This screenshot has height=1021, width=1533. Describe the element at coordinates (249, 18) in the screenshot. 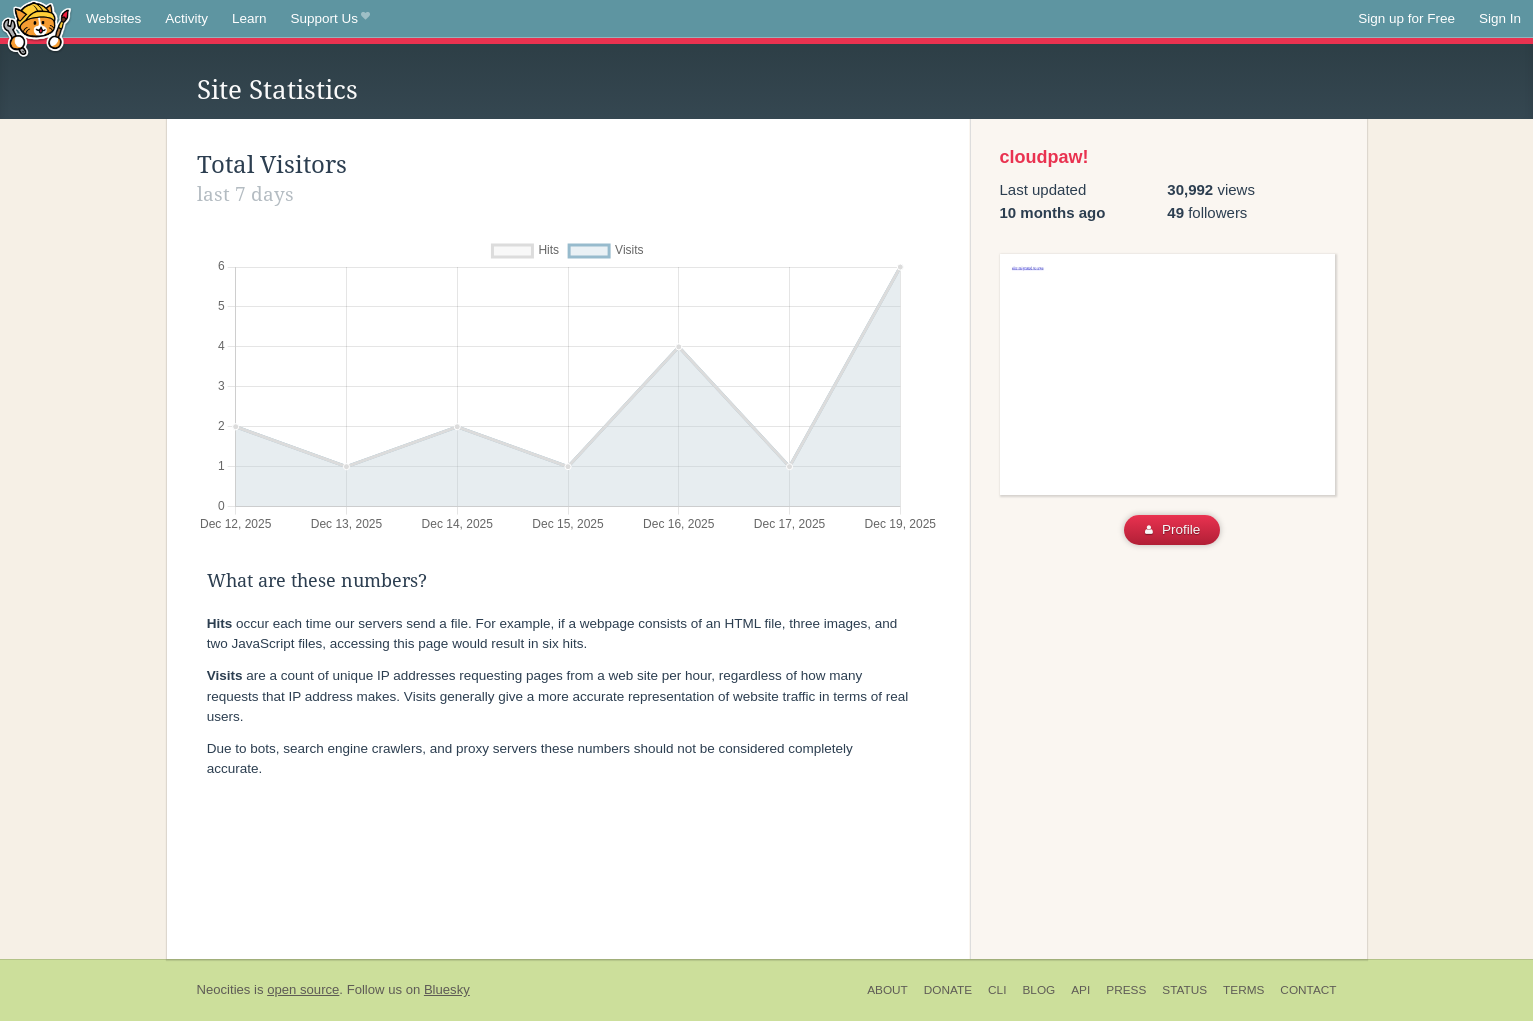

I see `Learn` at that location.